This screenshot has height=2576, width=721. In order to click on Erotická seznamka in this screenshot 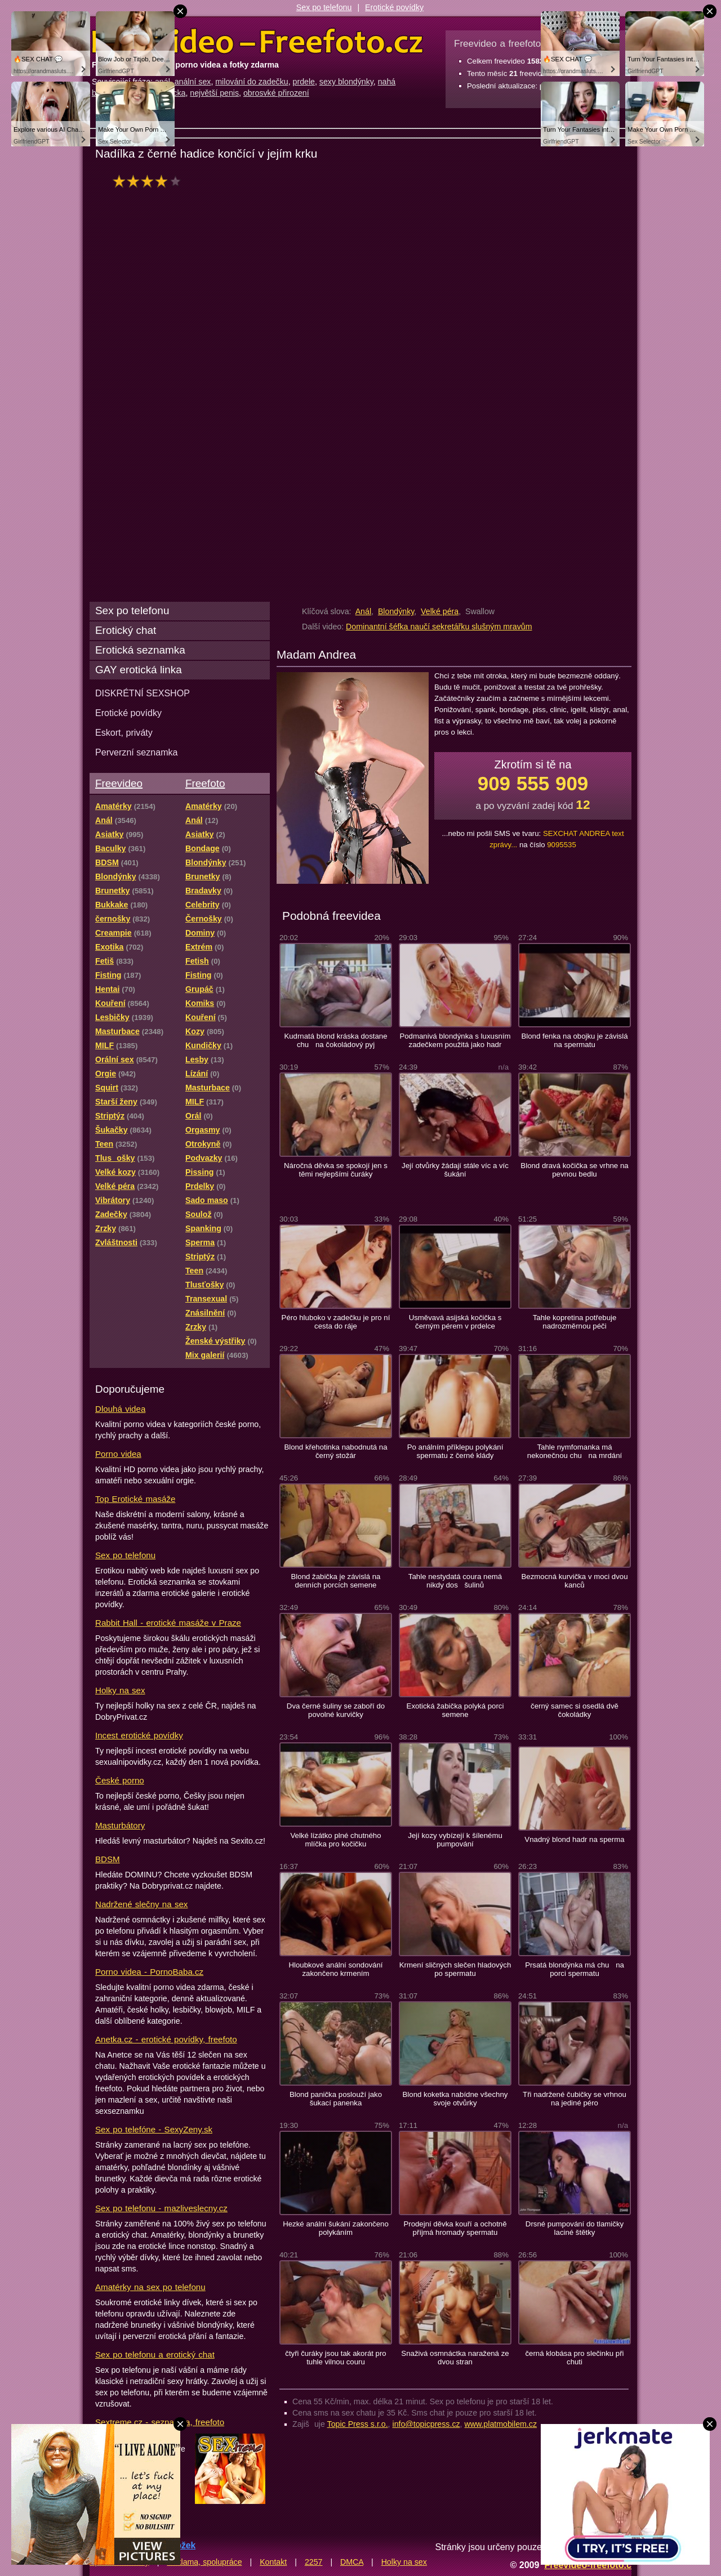, I will do `click(140, 650)`.